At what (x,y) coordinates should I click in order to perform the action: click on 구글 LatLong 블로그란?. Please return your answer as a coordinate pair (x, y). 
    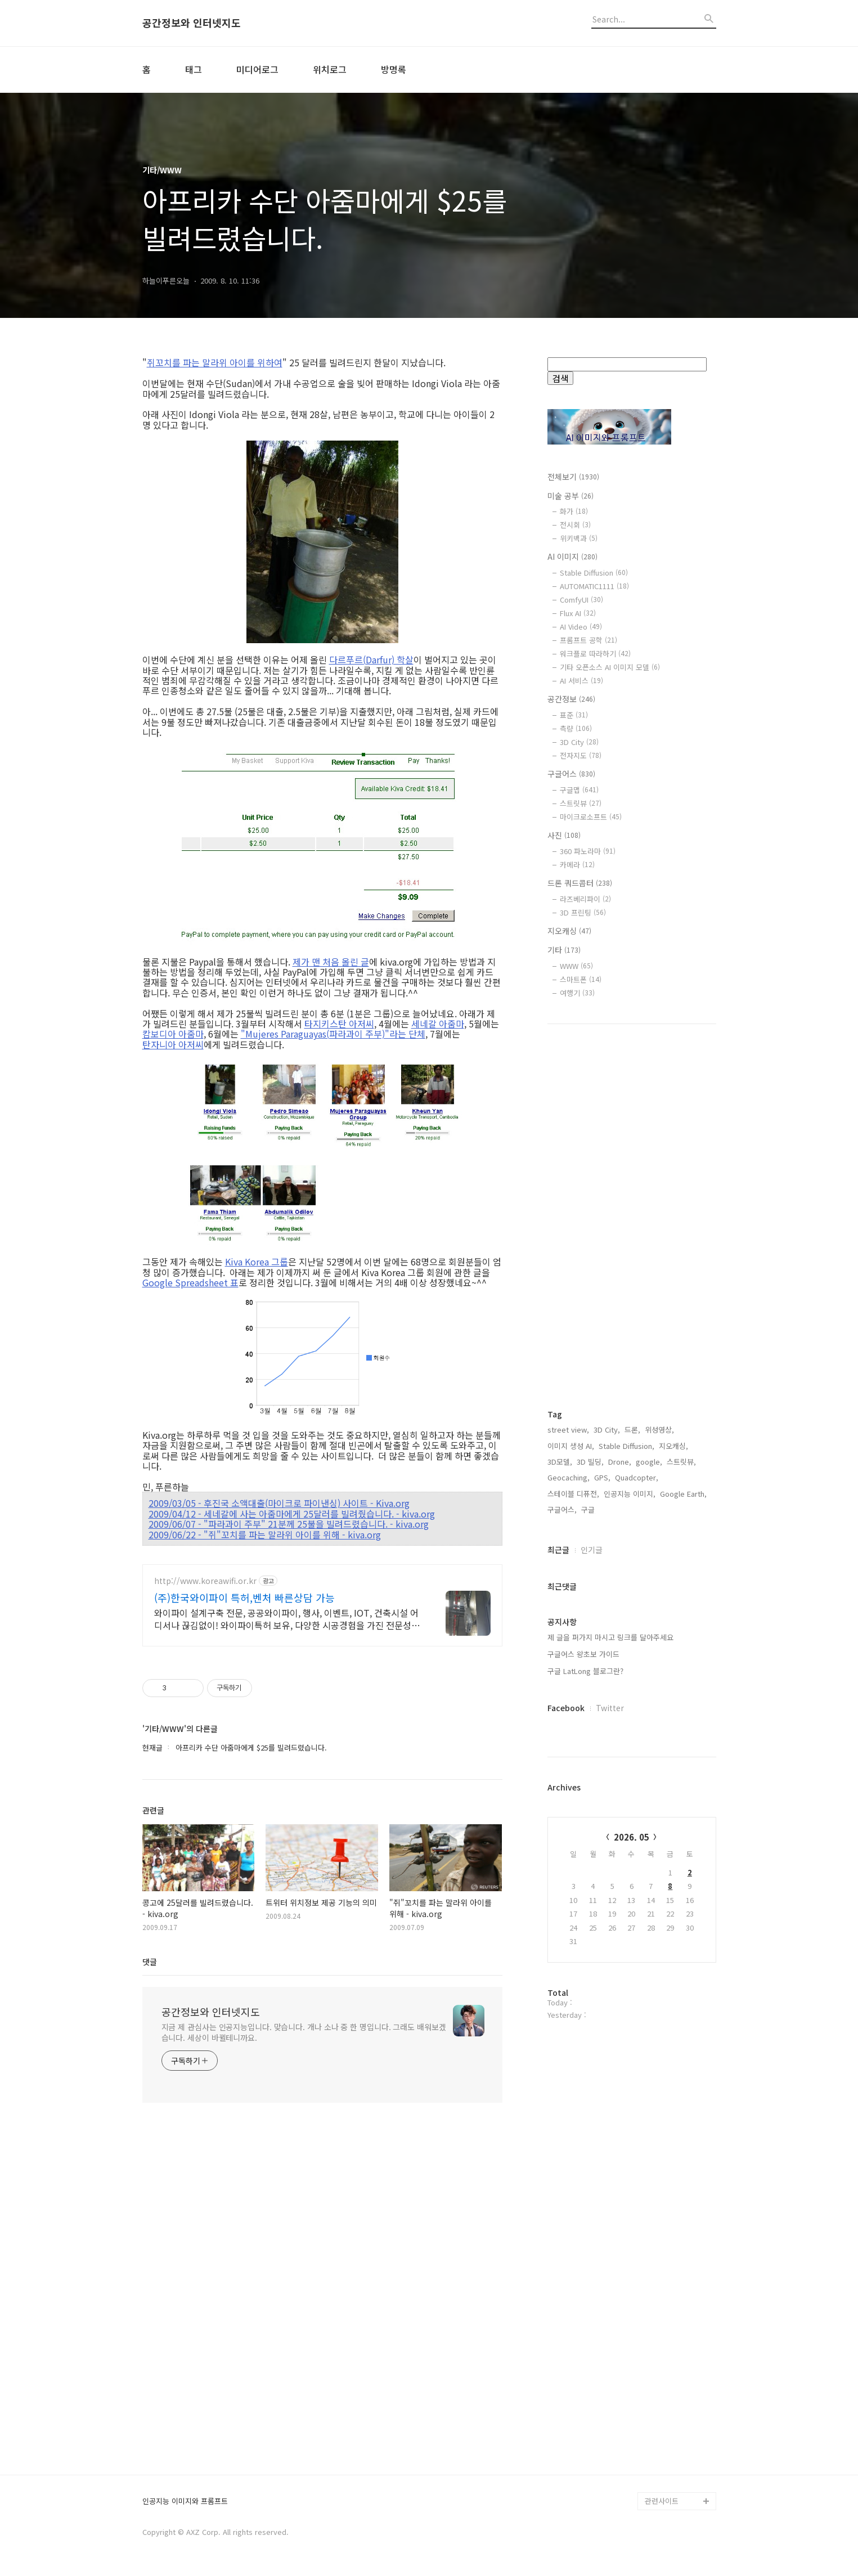
    Looking at the image, I should click on (585, 1671).